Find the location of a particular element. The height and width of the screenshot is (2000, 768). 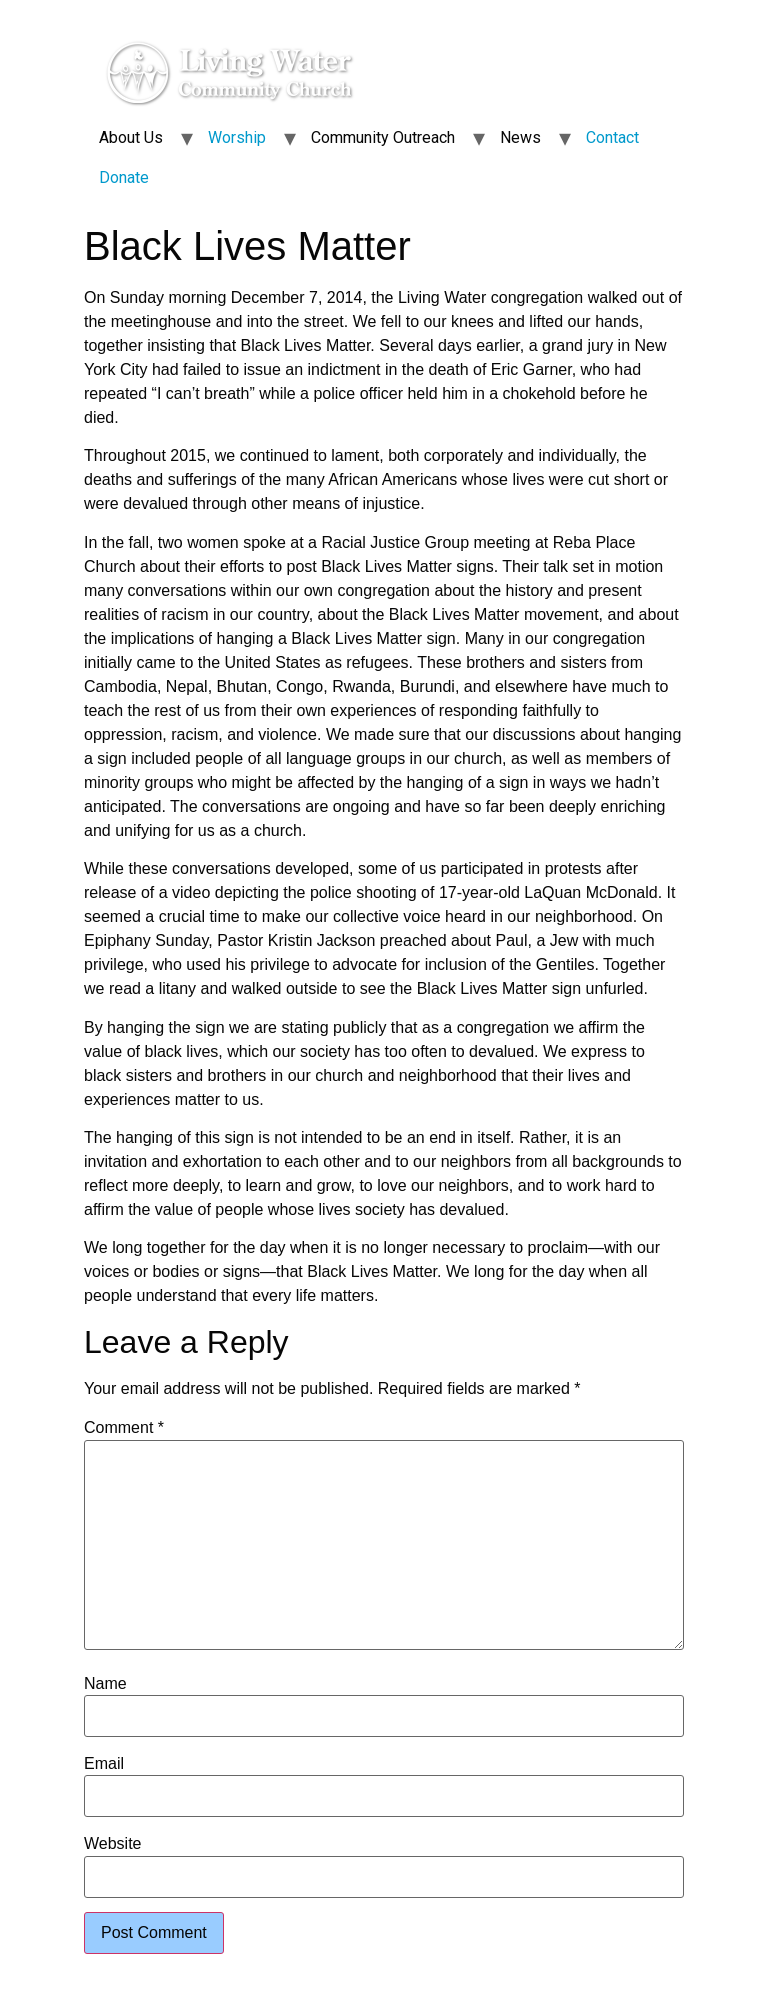

Community Outreach is located at coordinates (383, 137).